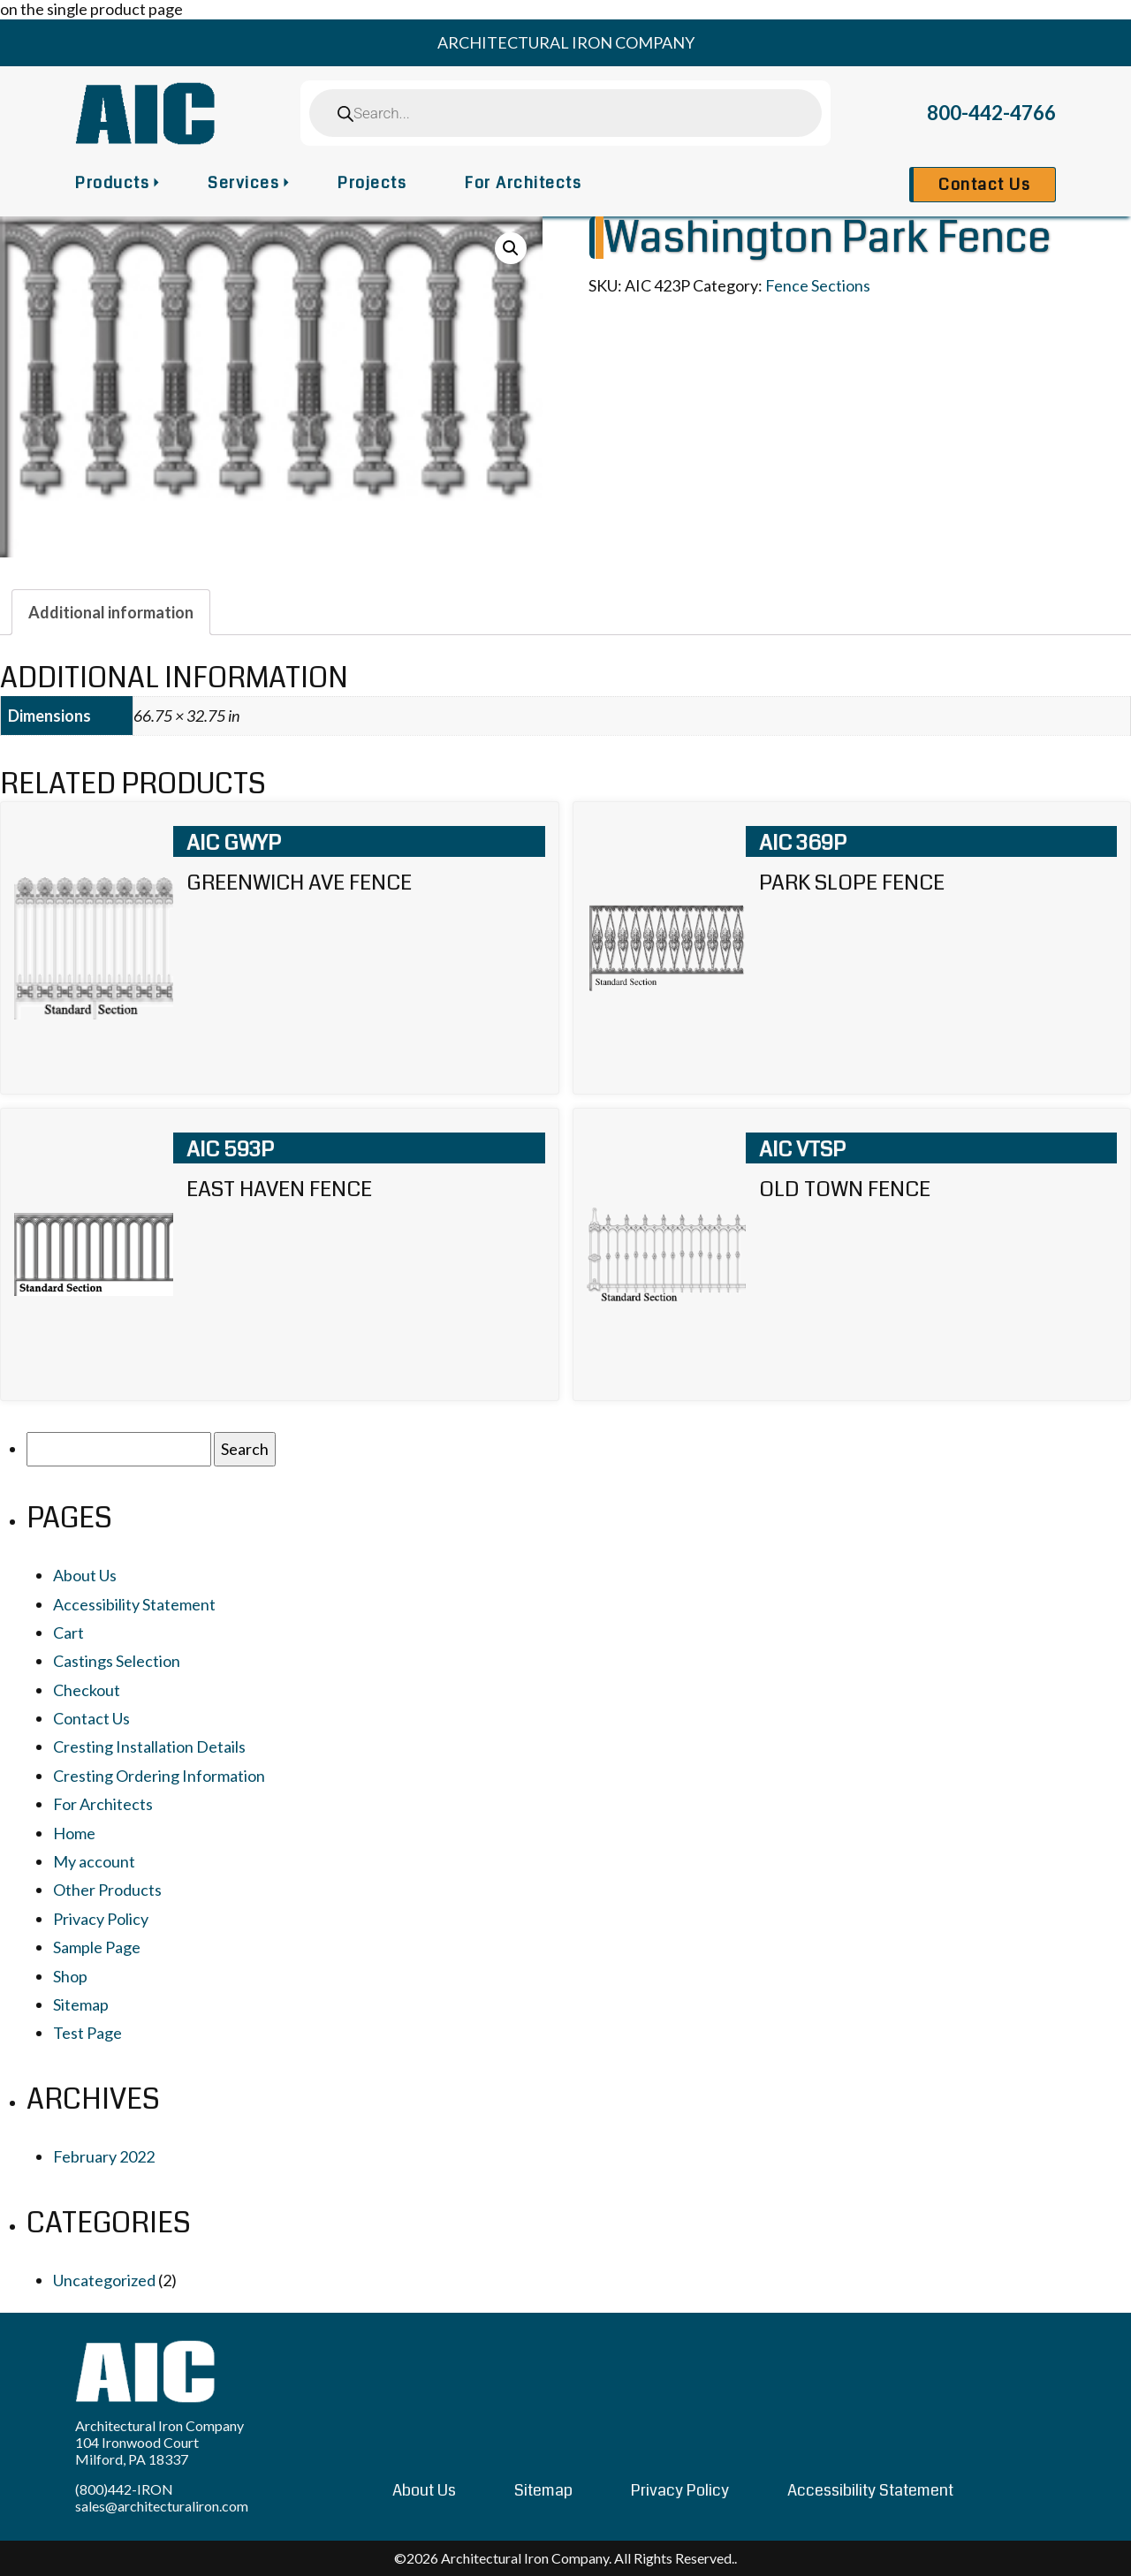 The height and width of the screenshot is (2576, 1131). What do you see at coordinates (161, 2505) in the screenshot?
I see `sales@architecturaliron.com` at bounding box center [161, 2505].